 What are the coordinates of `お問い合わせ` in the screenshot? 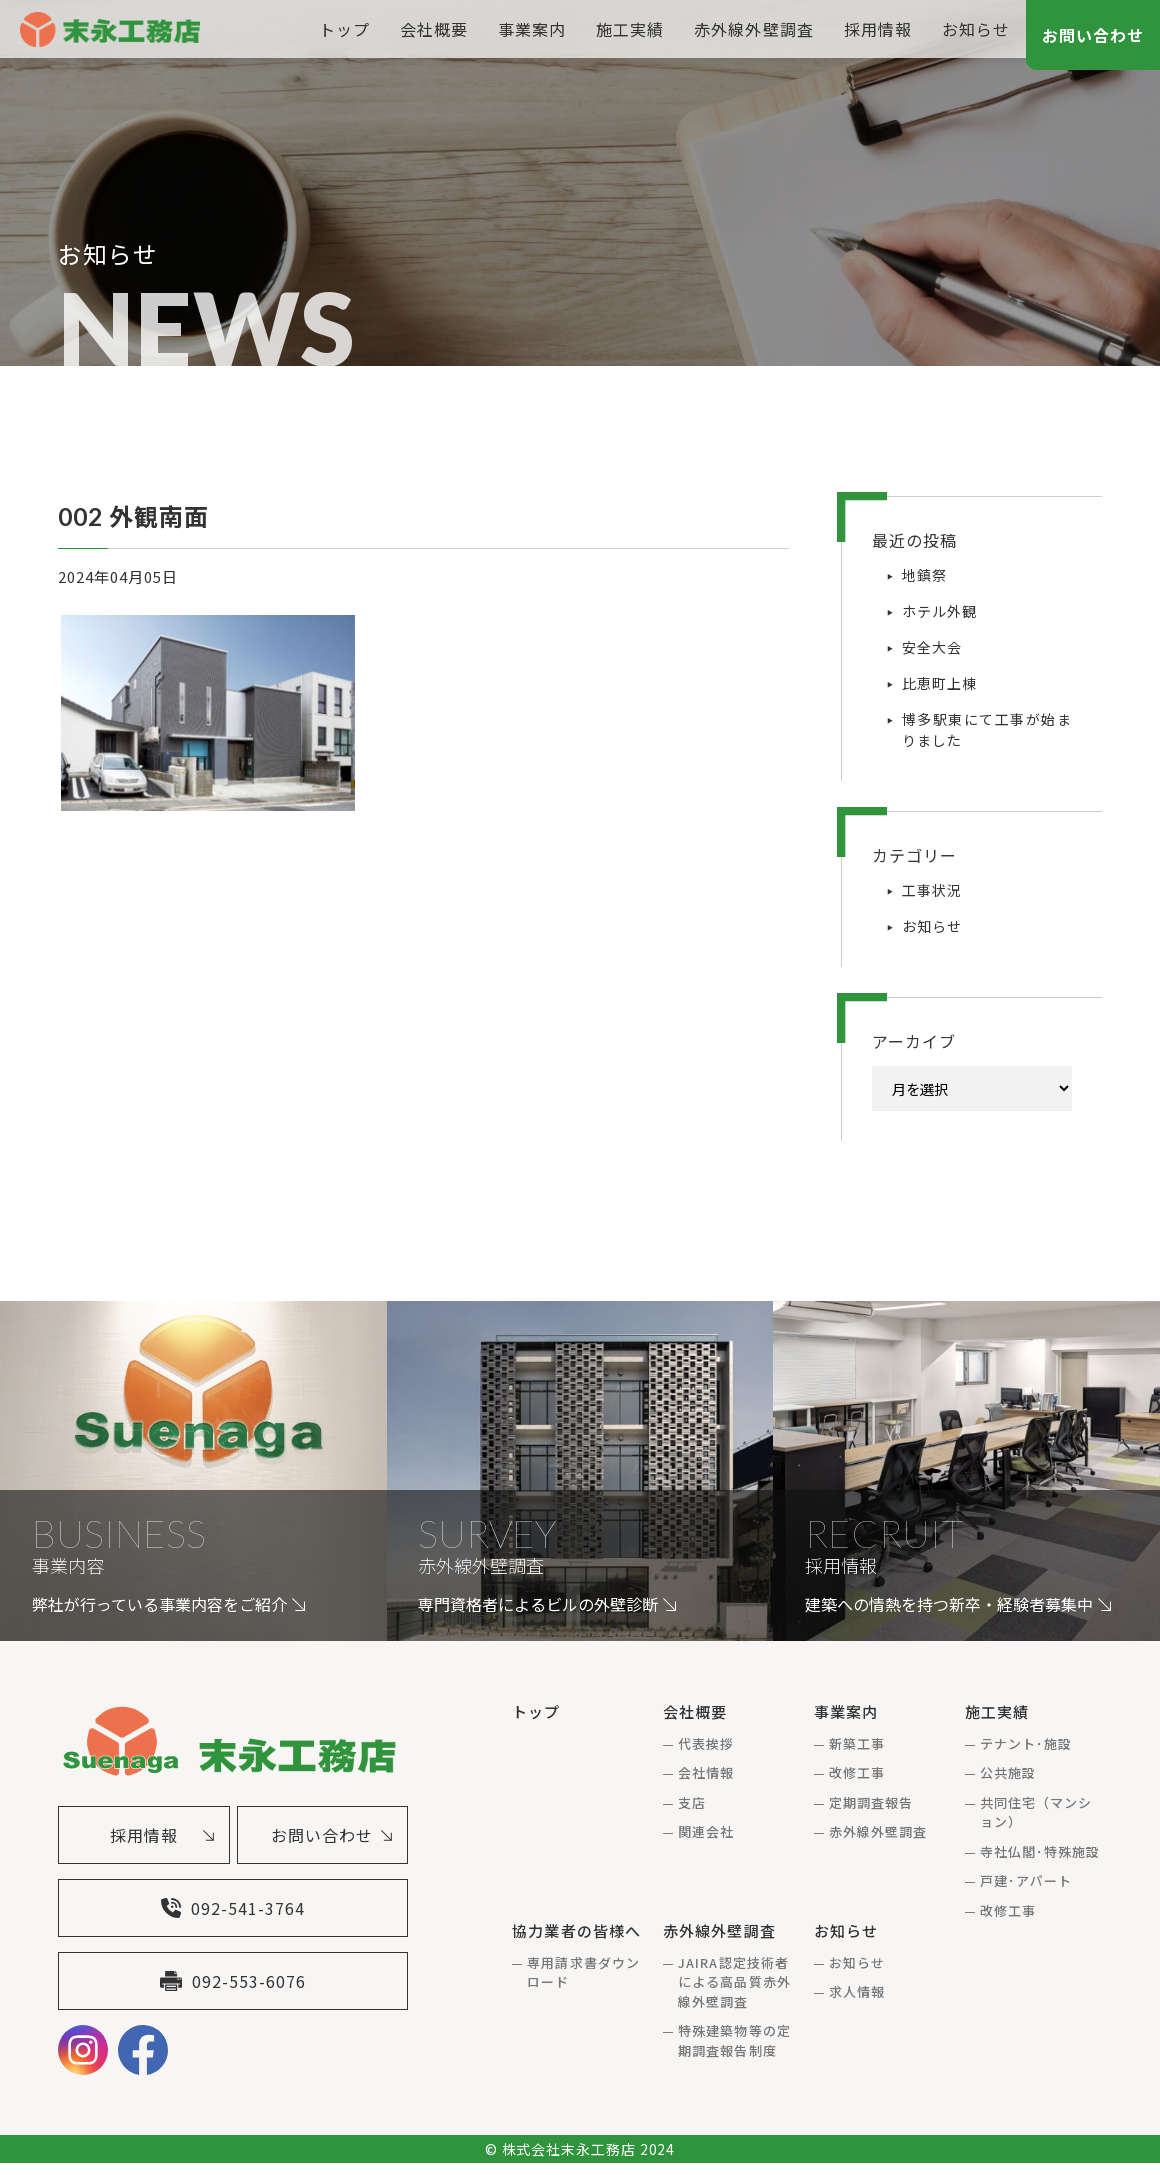 It's located at (1093, 35).